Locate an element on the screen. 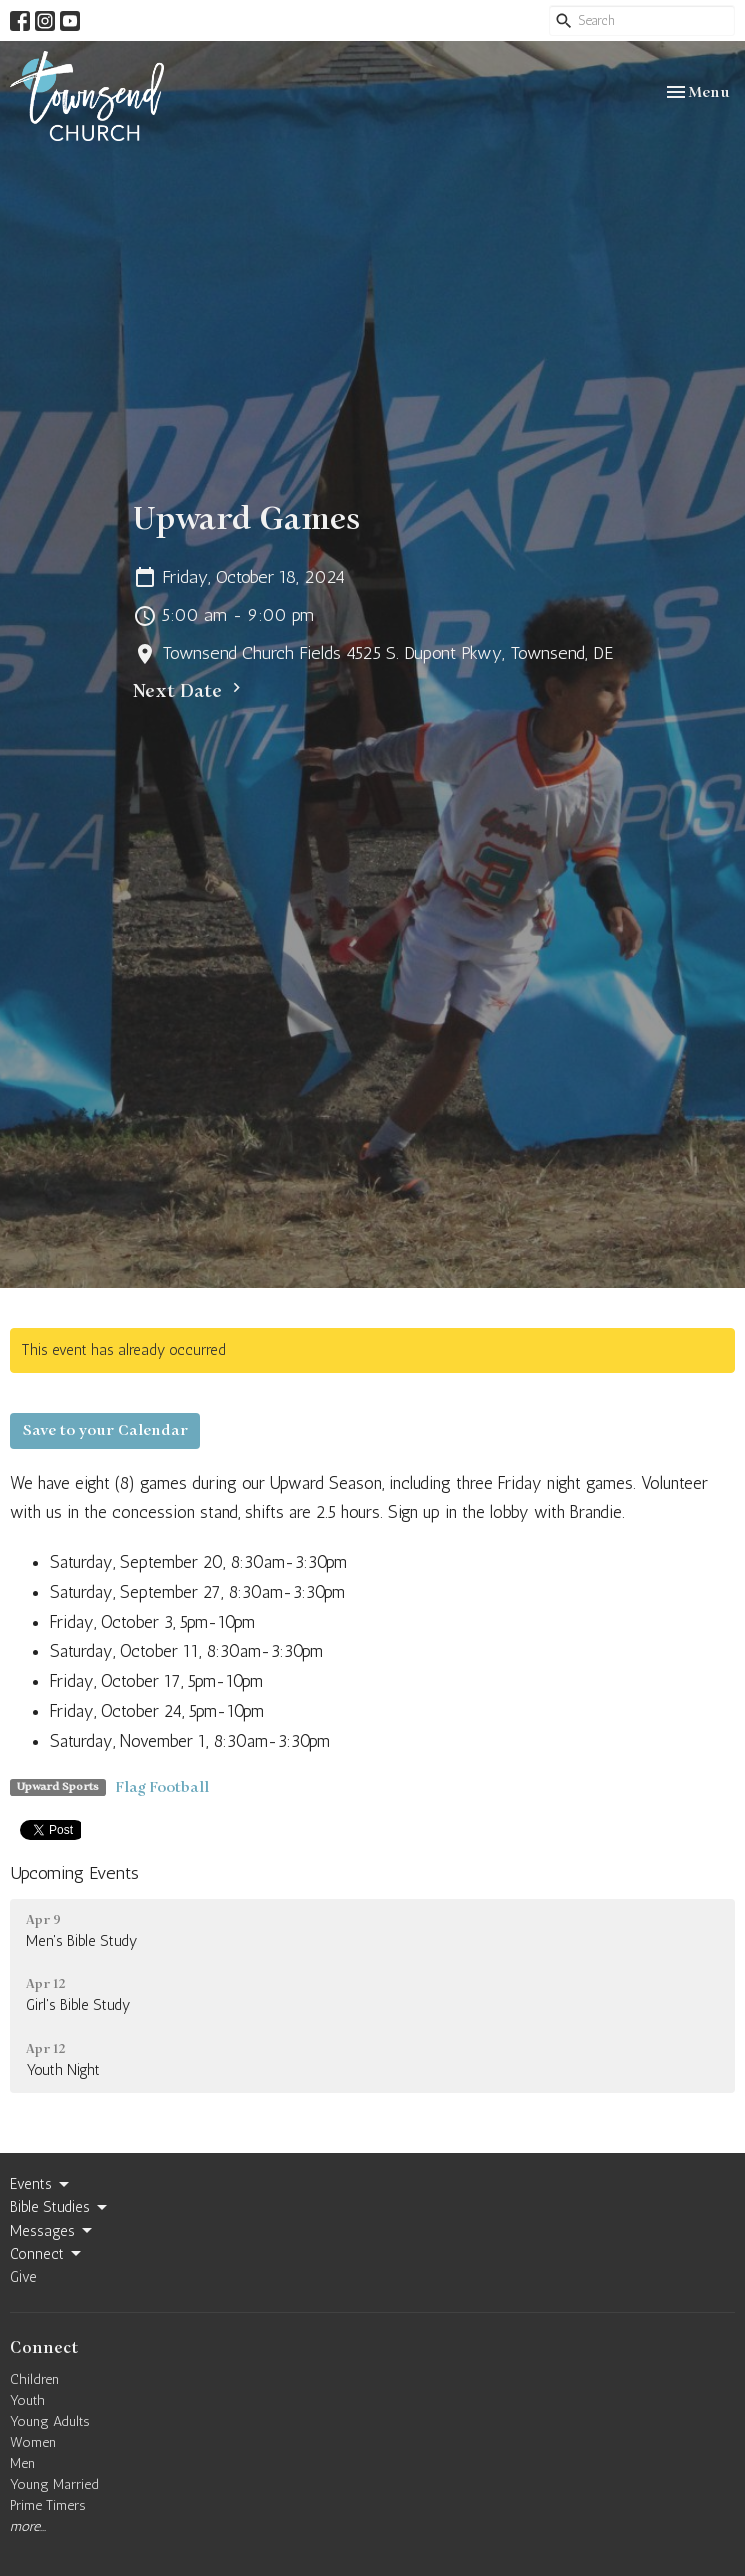 The height and width of the screenshot is (2576, 745). Upcoming Events is located at coordinates (74, 1873).